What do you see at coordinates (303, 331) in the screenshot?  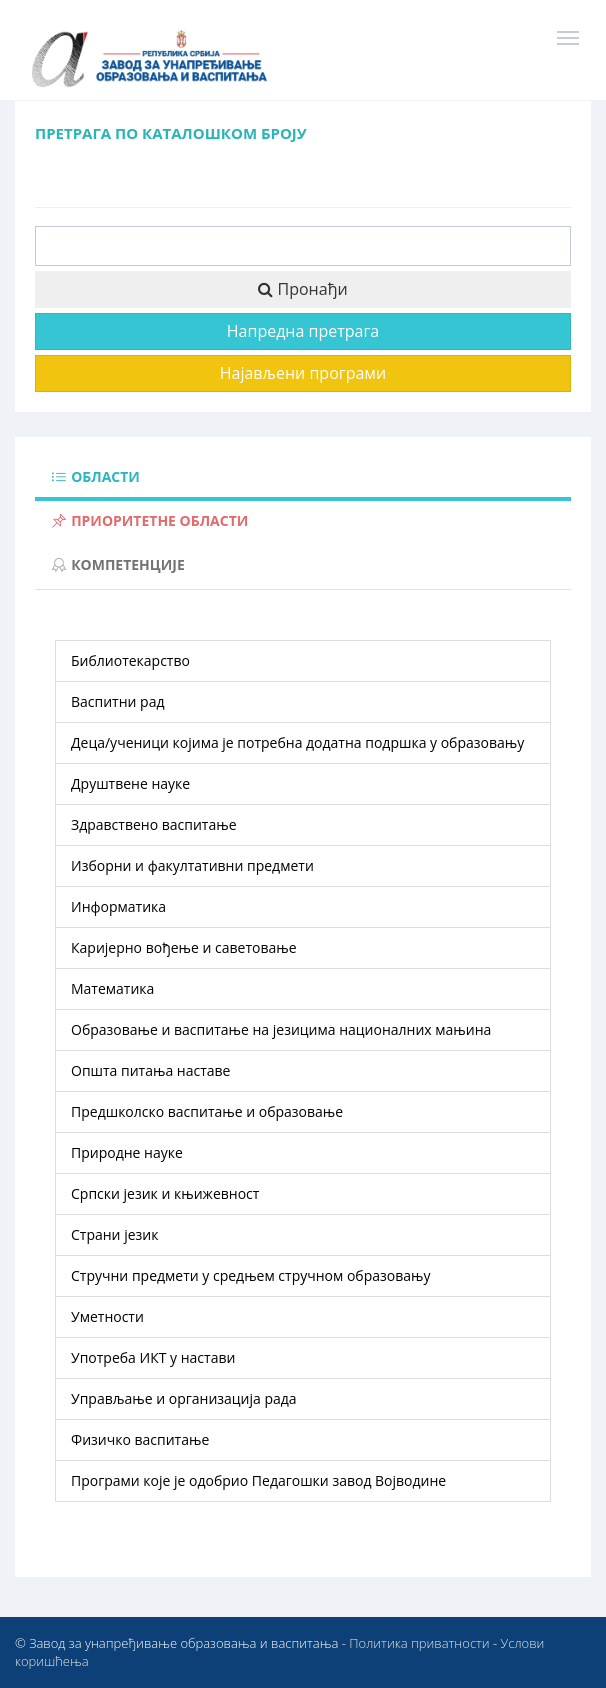 I see `Напредна претрага` at bounding box center [303, 331].